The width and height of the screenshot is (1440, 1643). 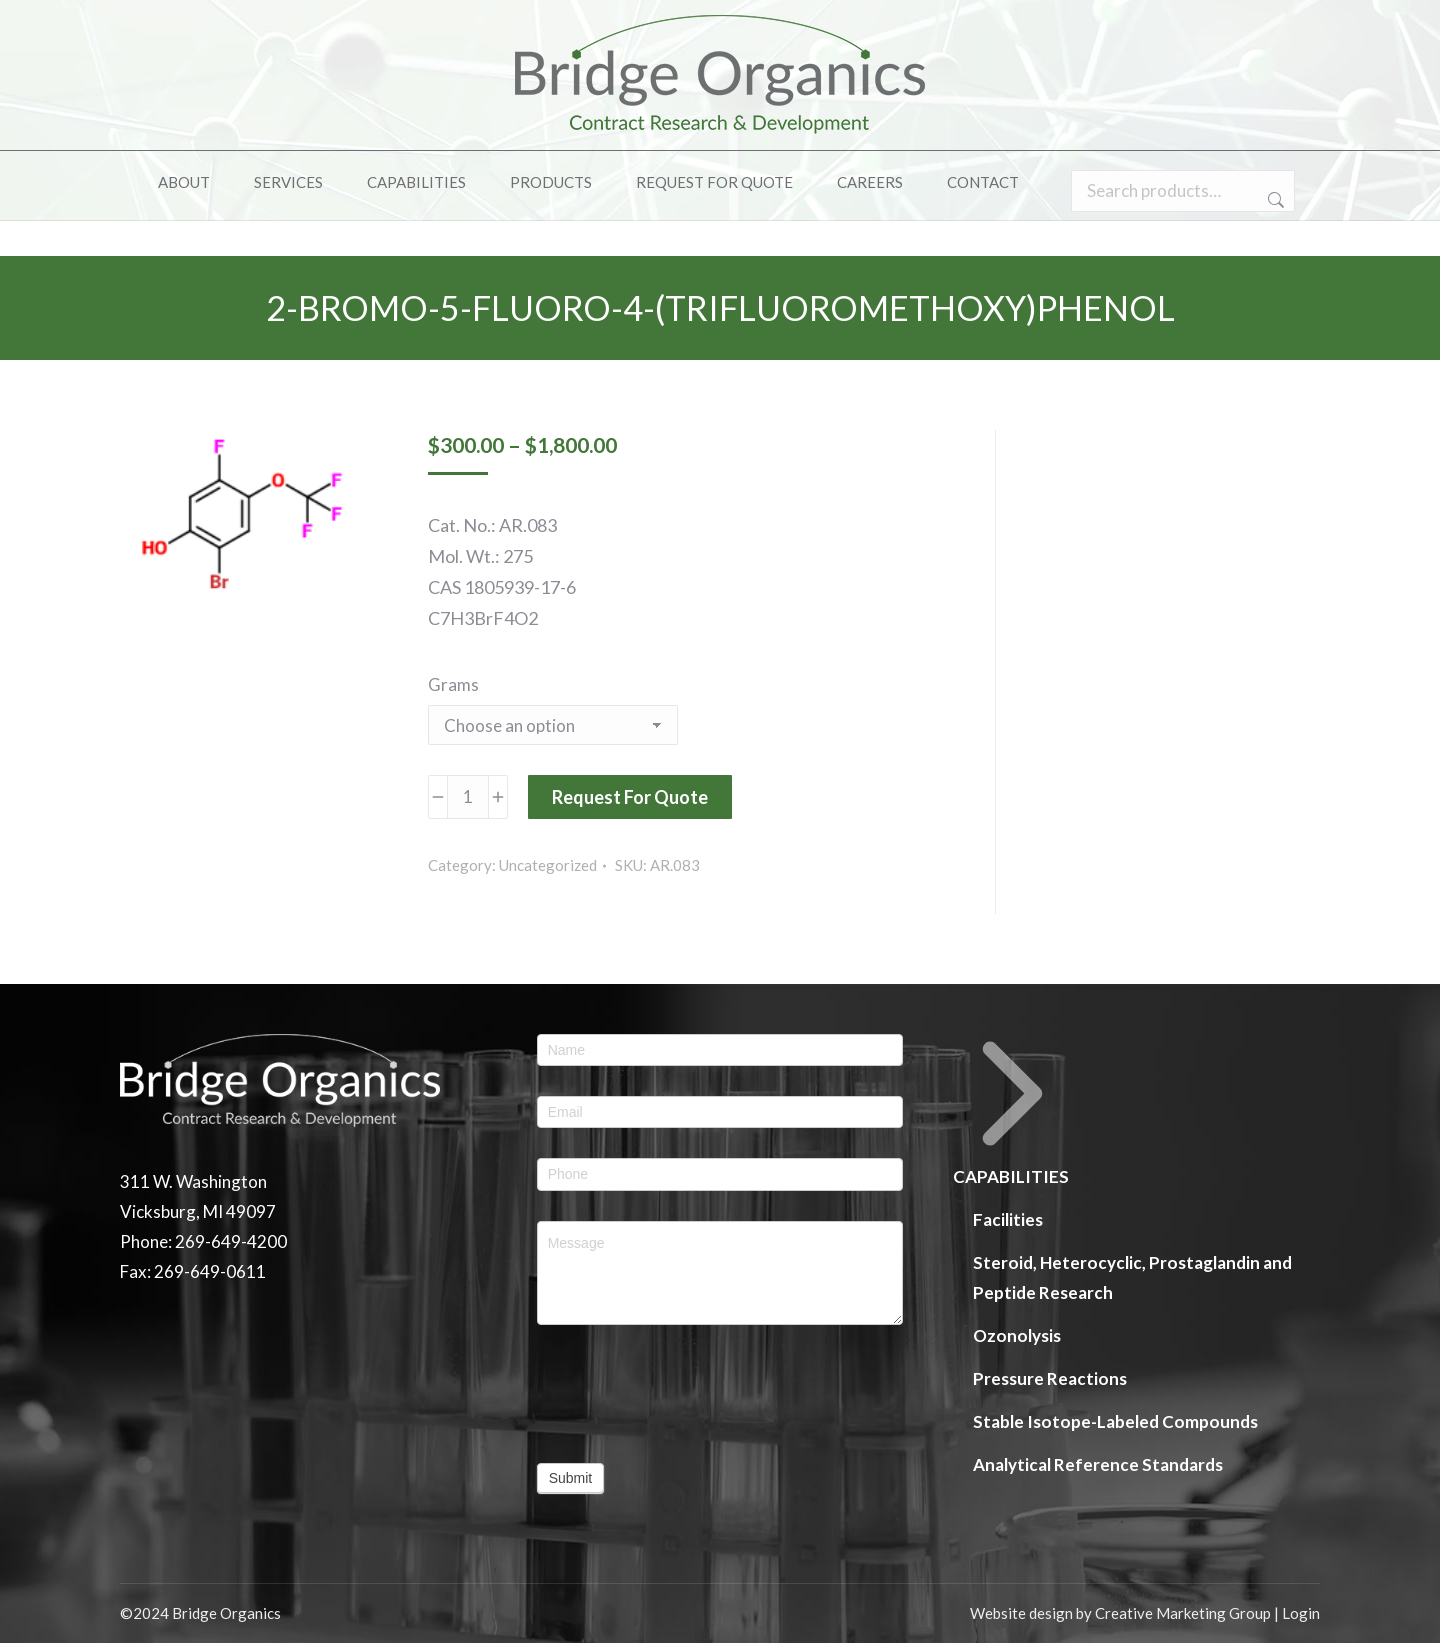 What do you see at coordinates (1301, 1613) in the screenshot?
I see `Login` at bounding box center [1301, 1613].